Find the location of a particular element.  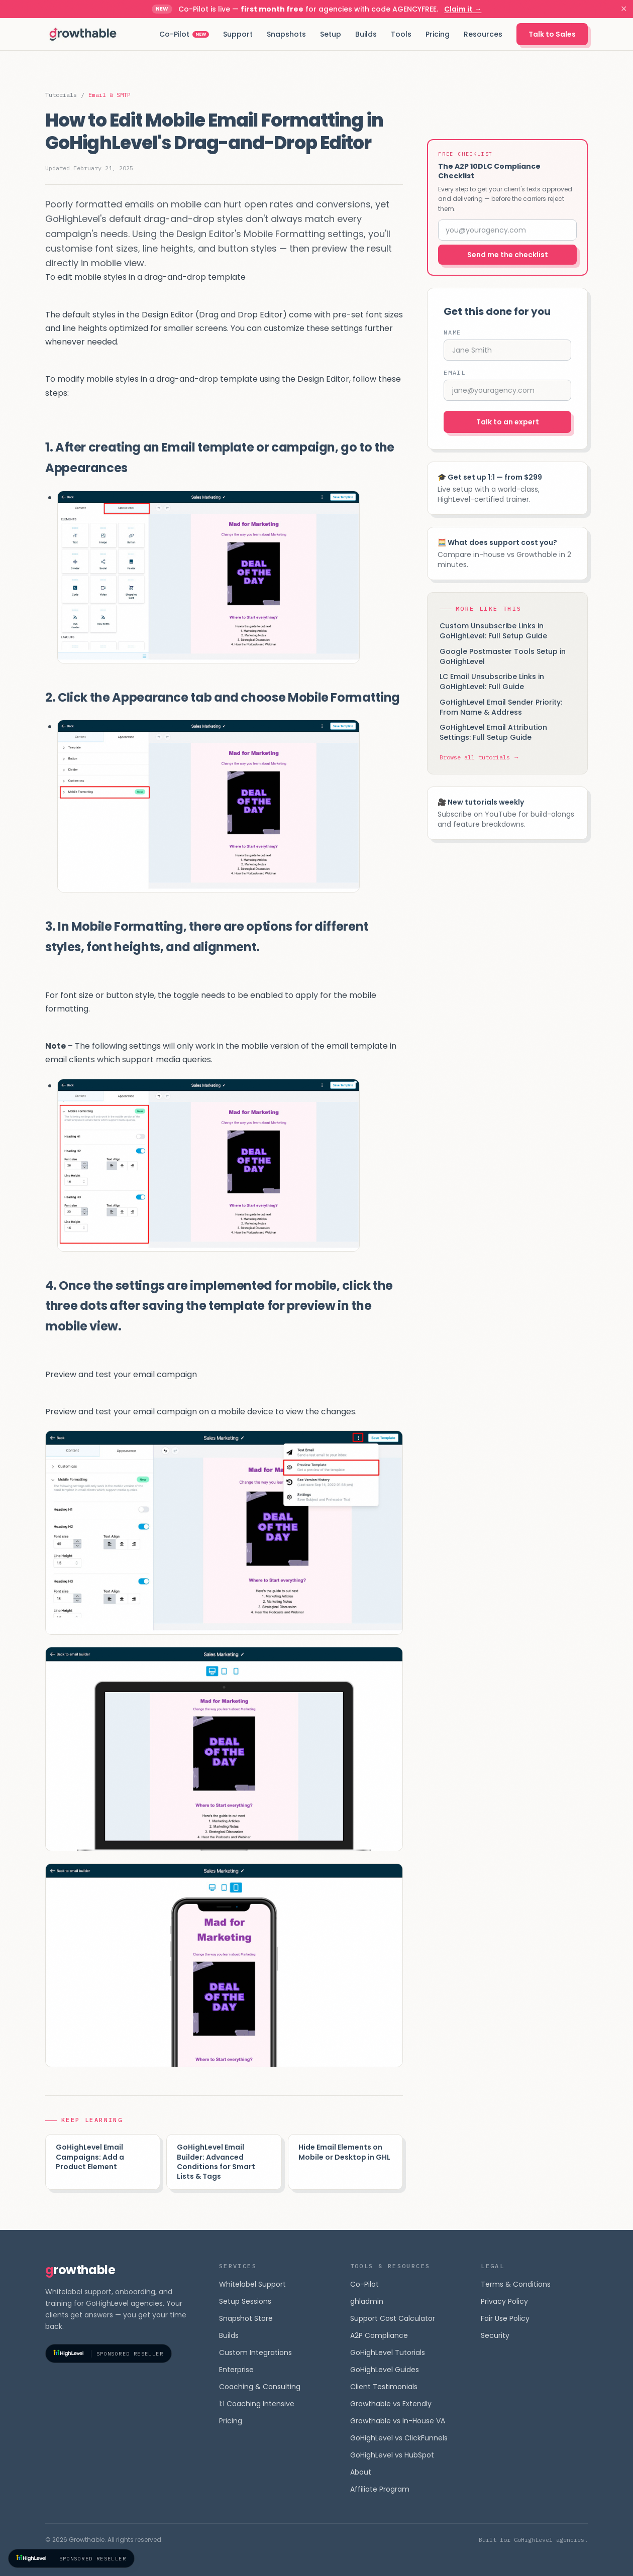

GoHighLevel Email Builder: Advanced Conditions for Smart Lists & Tags is located at coordinates (216, 2161).